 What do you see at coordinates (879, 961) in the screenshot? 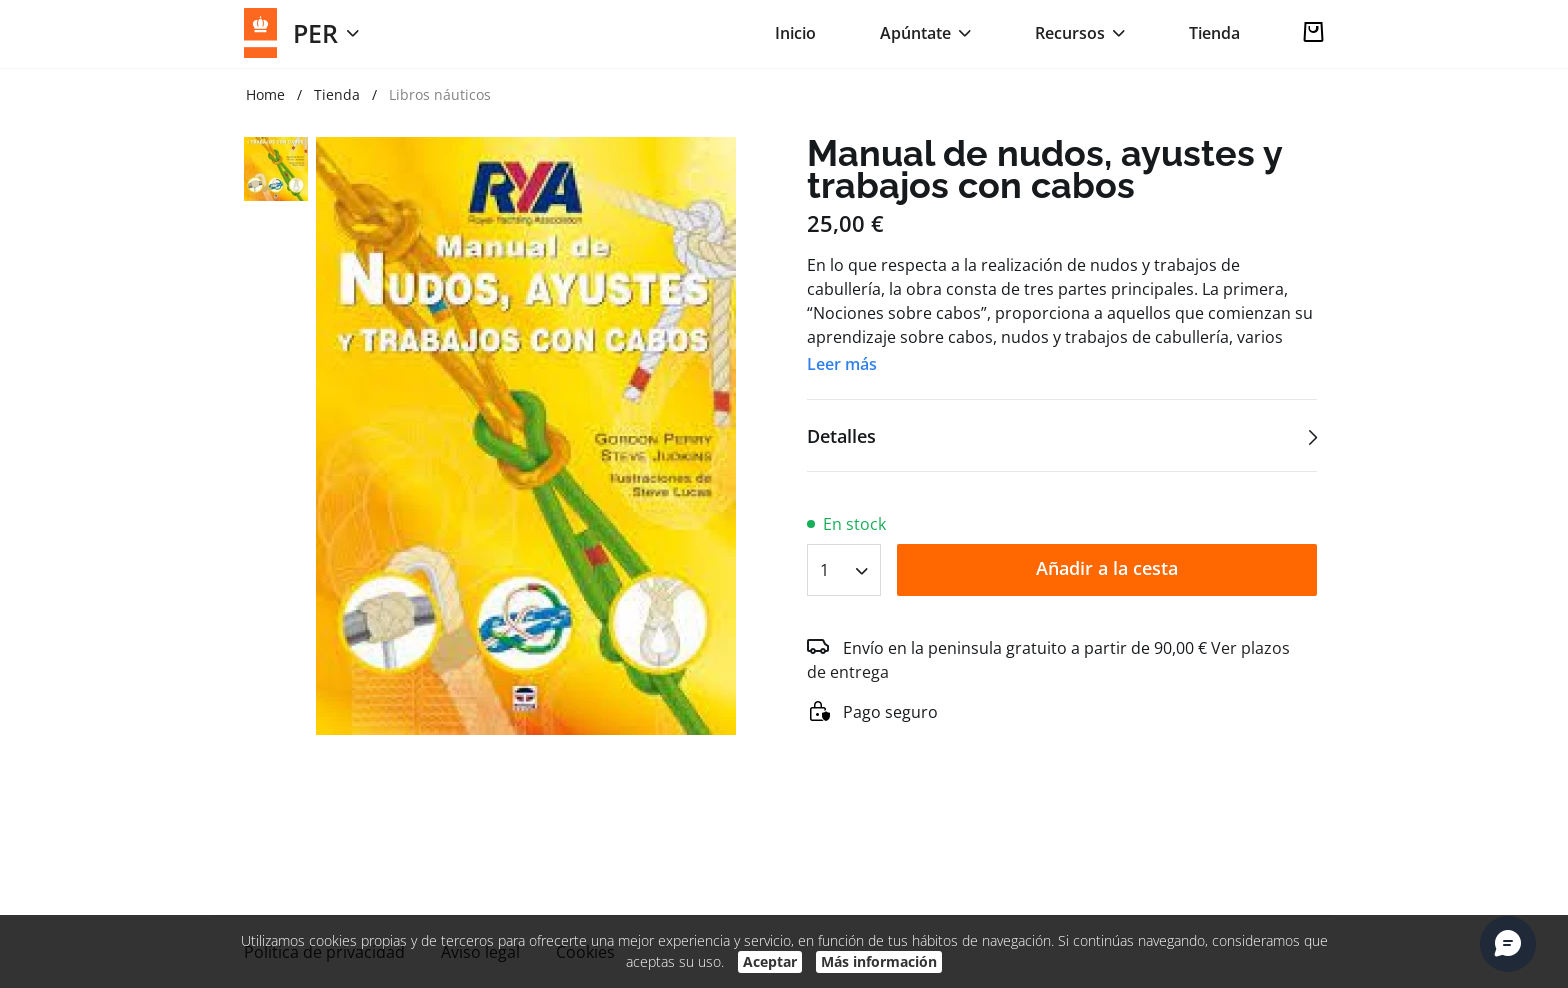
I see `Más información` at bounding box center [879, 961].